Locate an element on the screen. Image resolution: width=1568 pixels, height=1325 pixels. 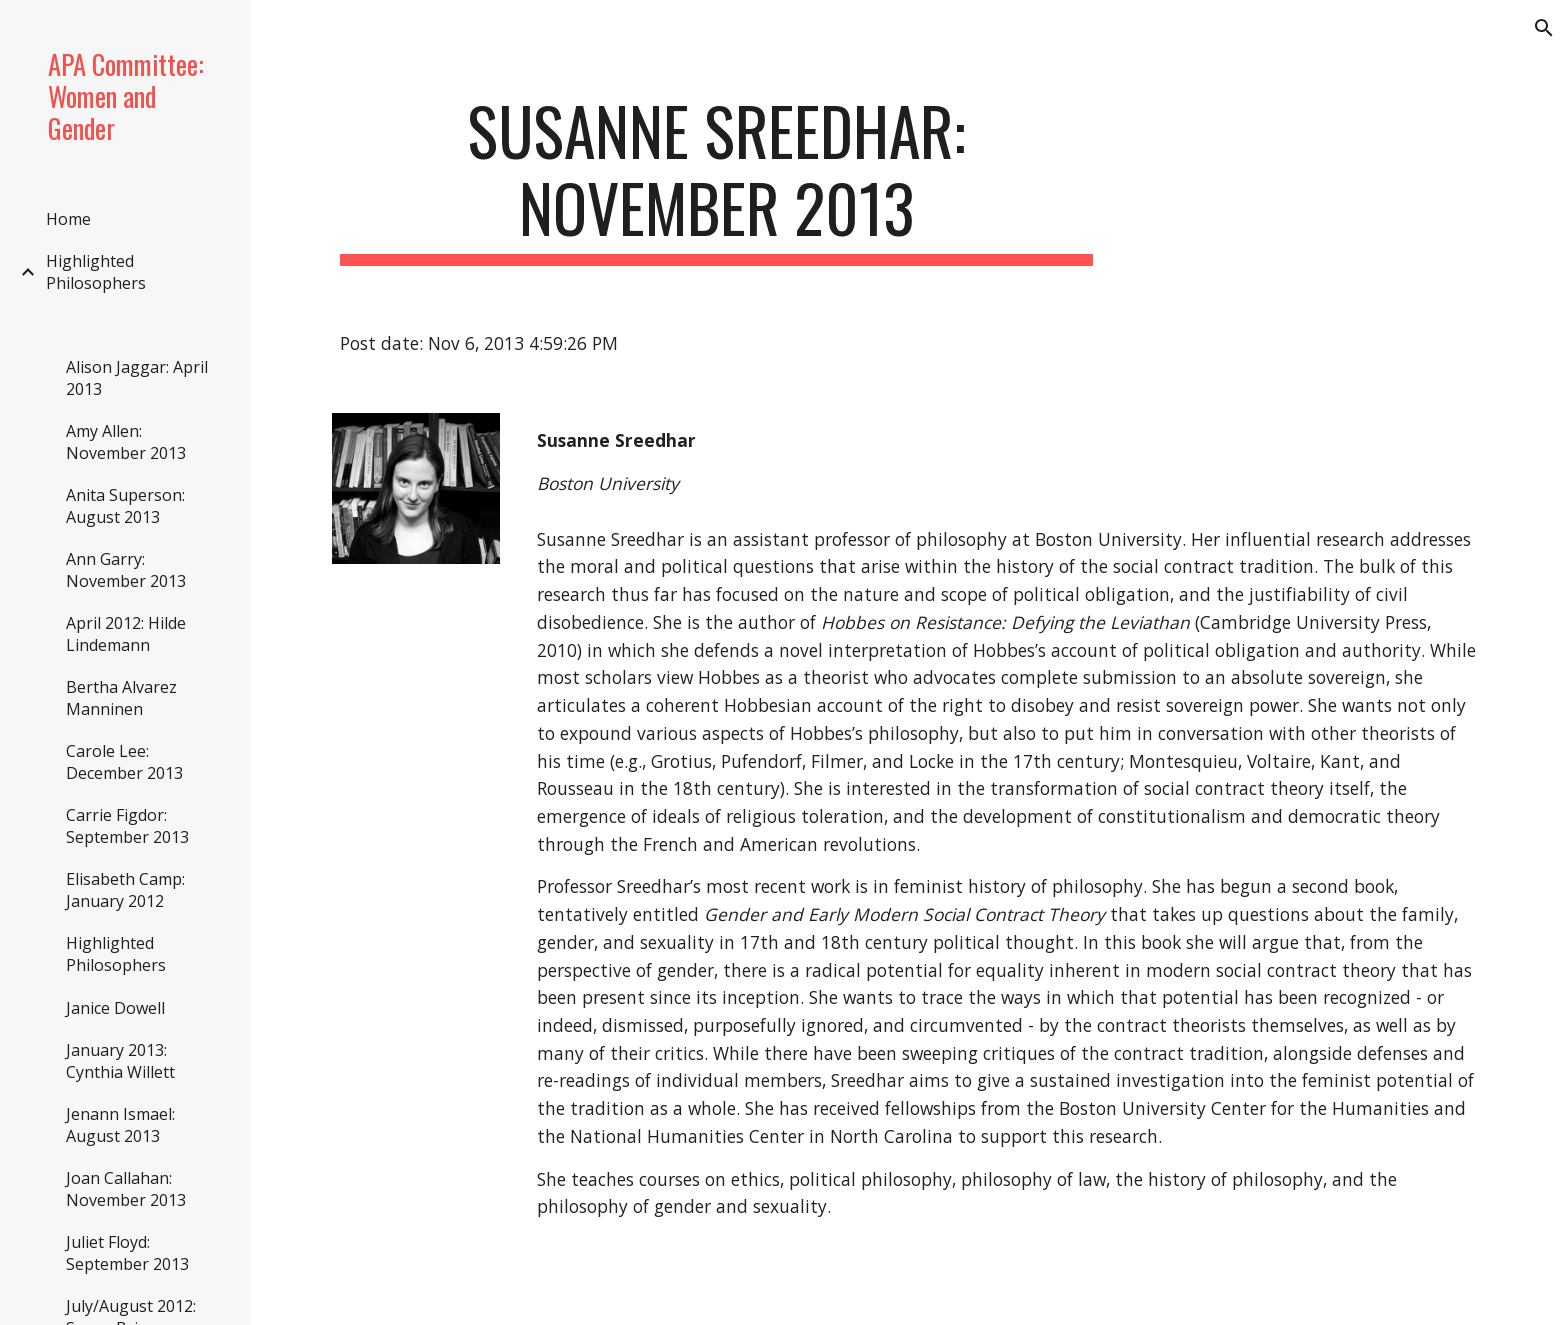
January 2013: Cynthia Willett [link] is located at coordinates (120, 1061).